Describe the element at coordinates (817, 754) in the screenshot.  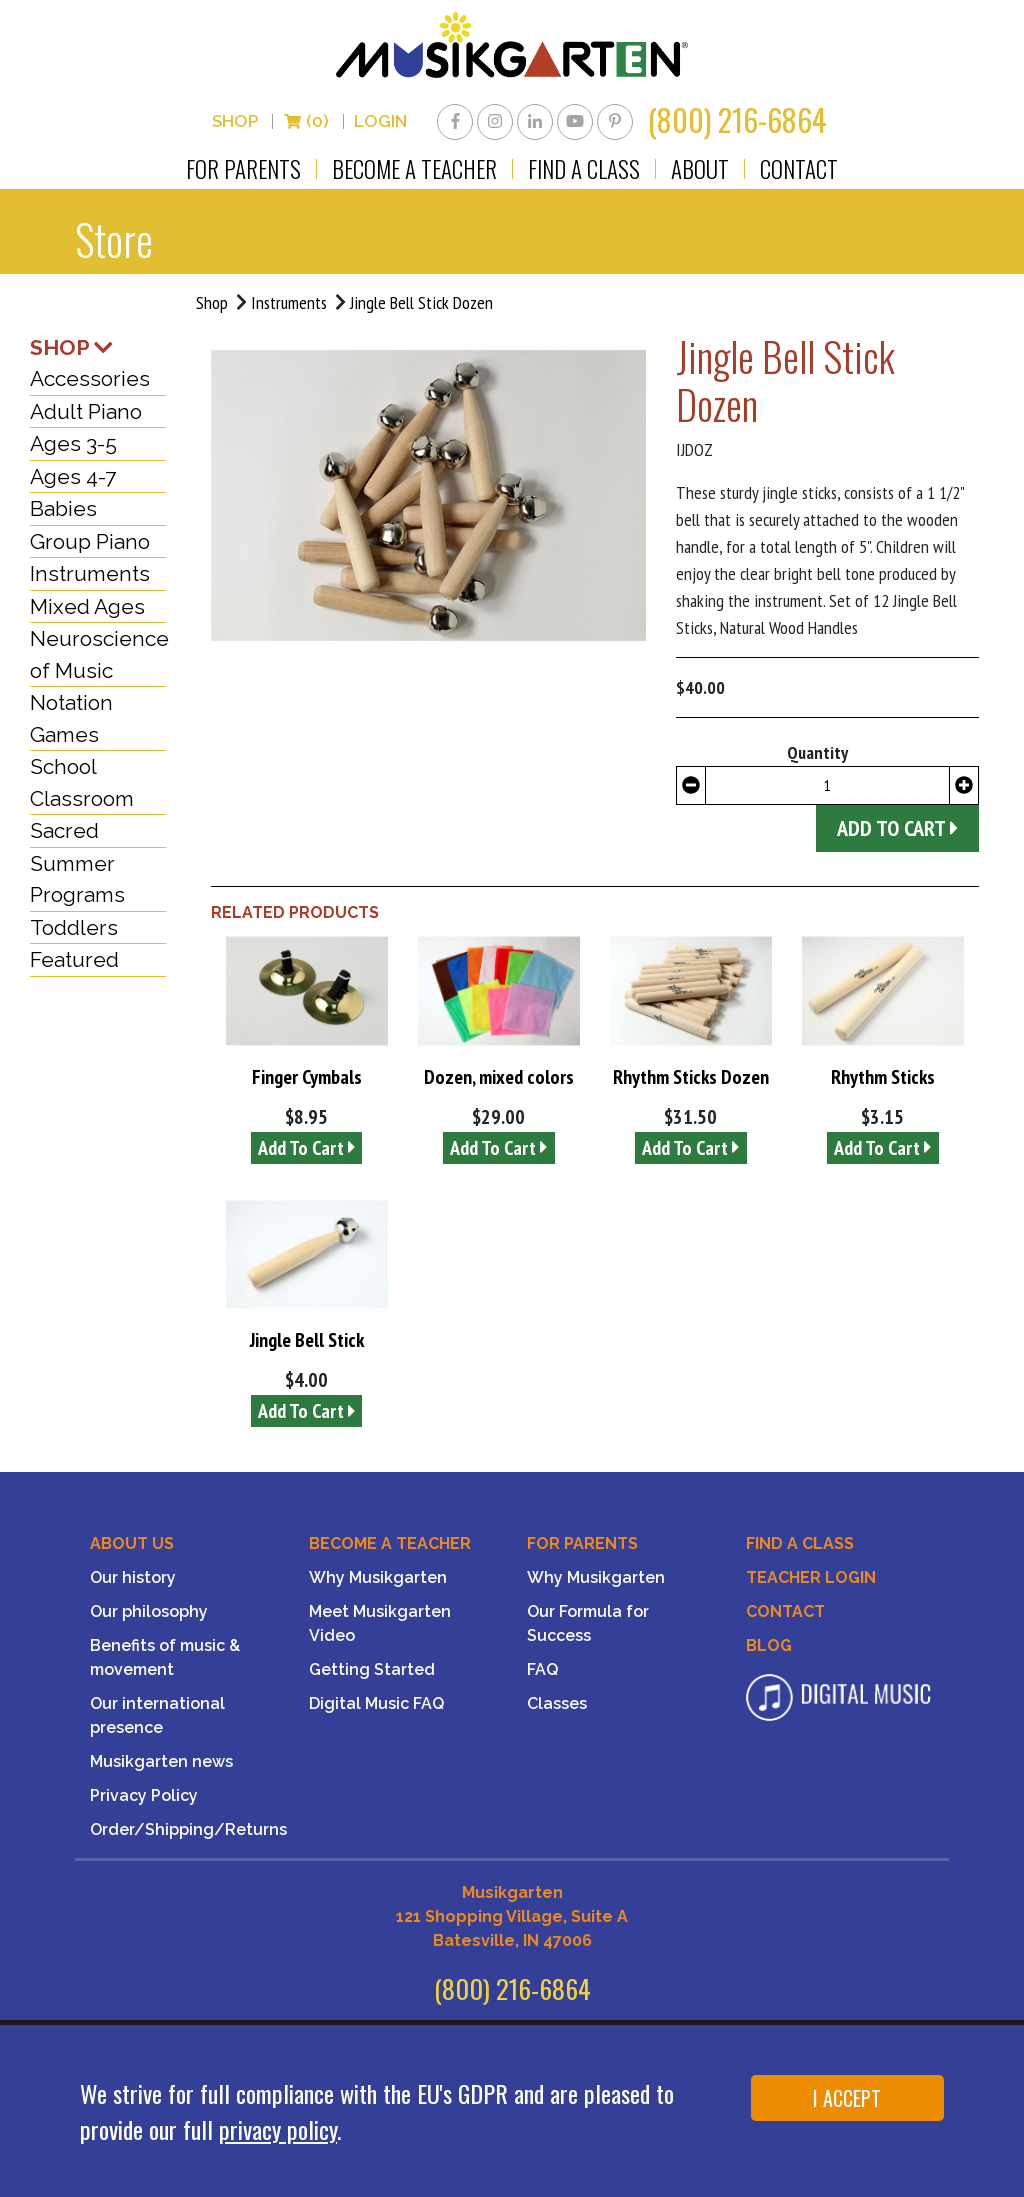
I see `Quantity` at that location.